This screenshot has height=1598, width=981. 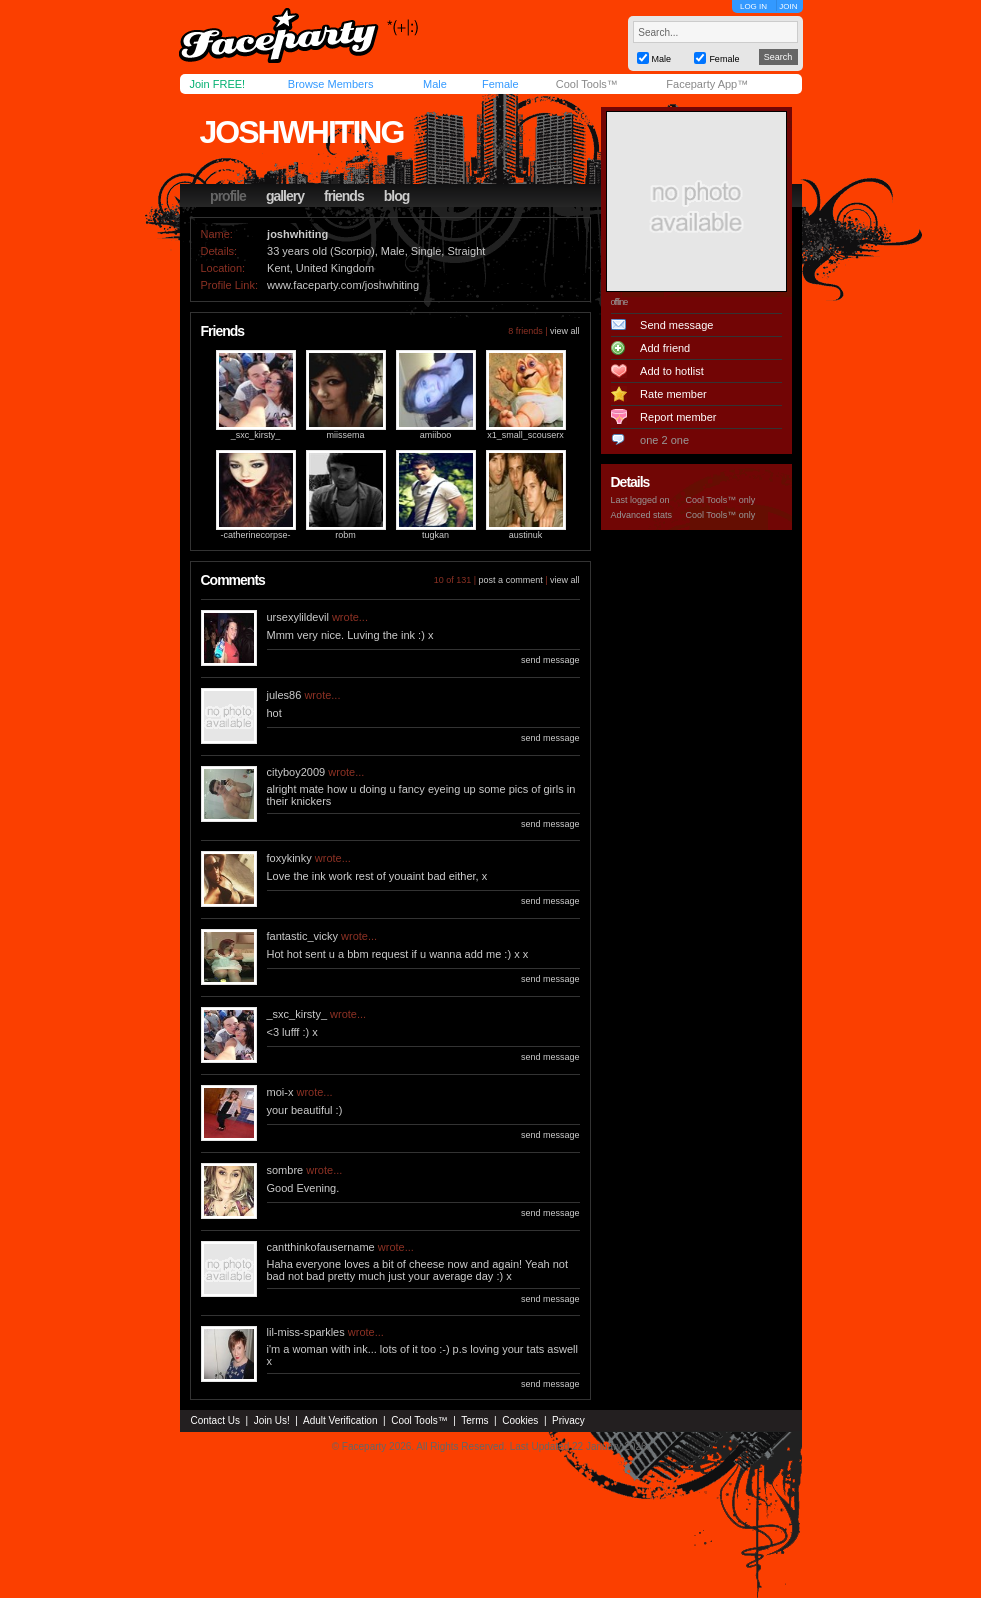 I want to click on cityboy2009, so click(x=296, y=772).